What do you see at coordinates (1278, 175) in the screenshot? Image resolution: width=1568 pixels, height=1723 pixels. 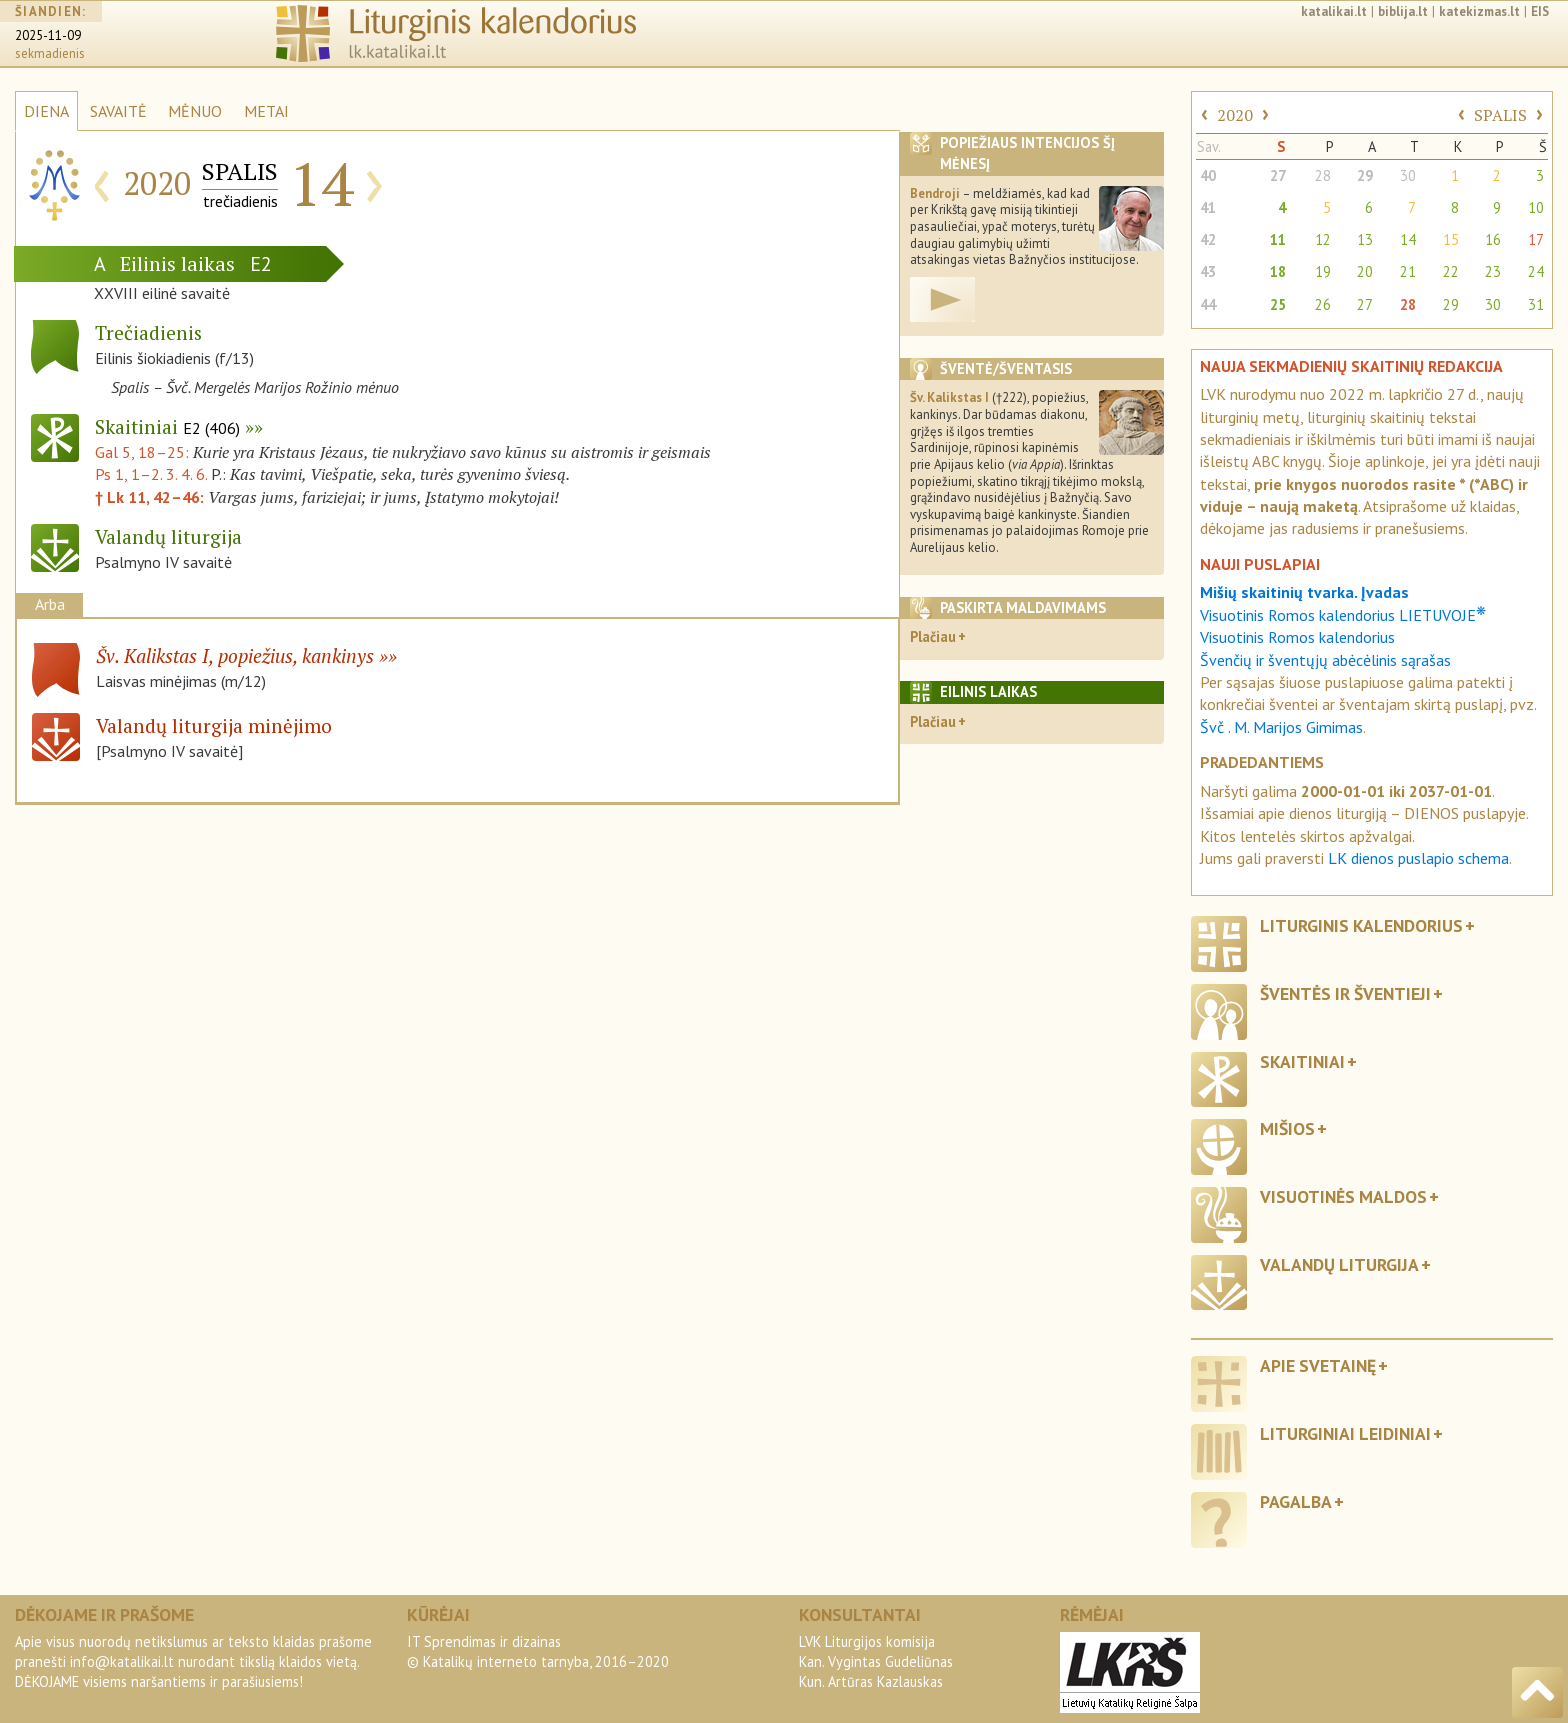 I see `27` at bounding box center [1278, 175].